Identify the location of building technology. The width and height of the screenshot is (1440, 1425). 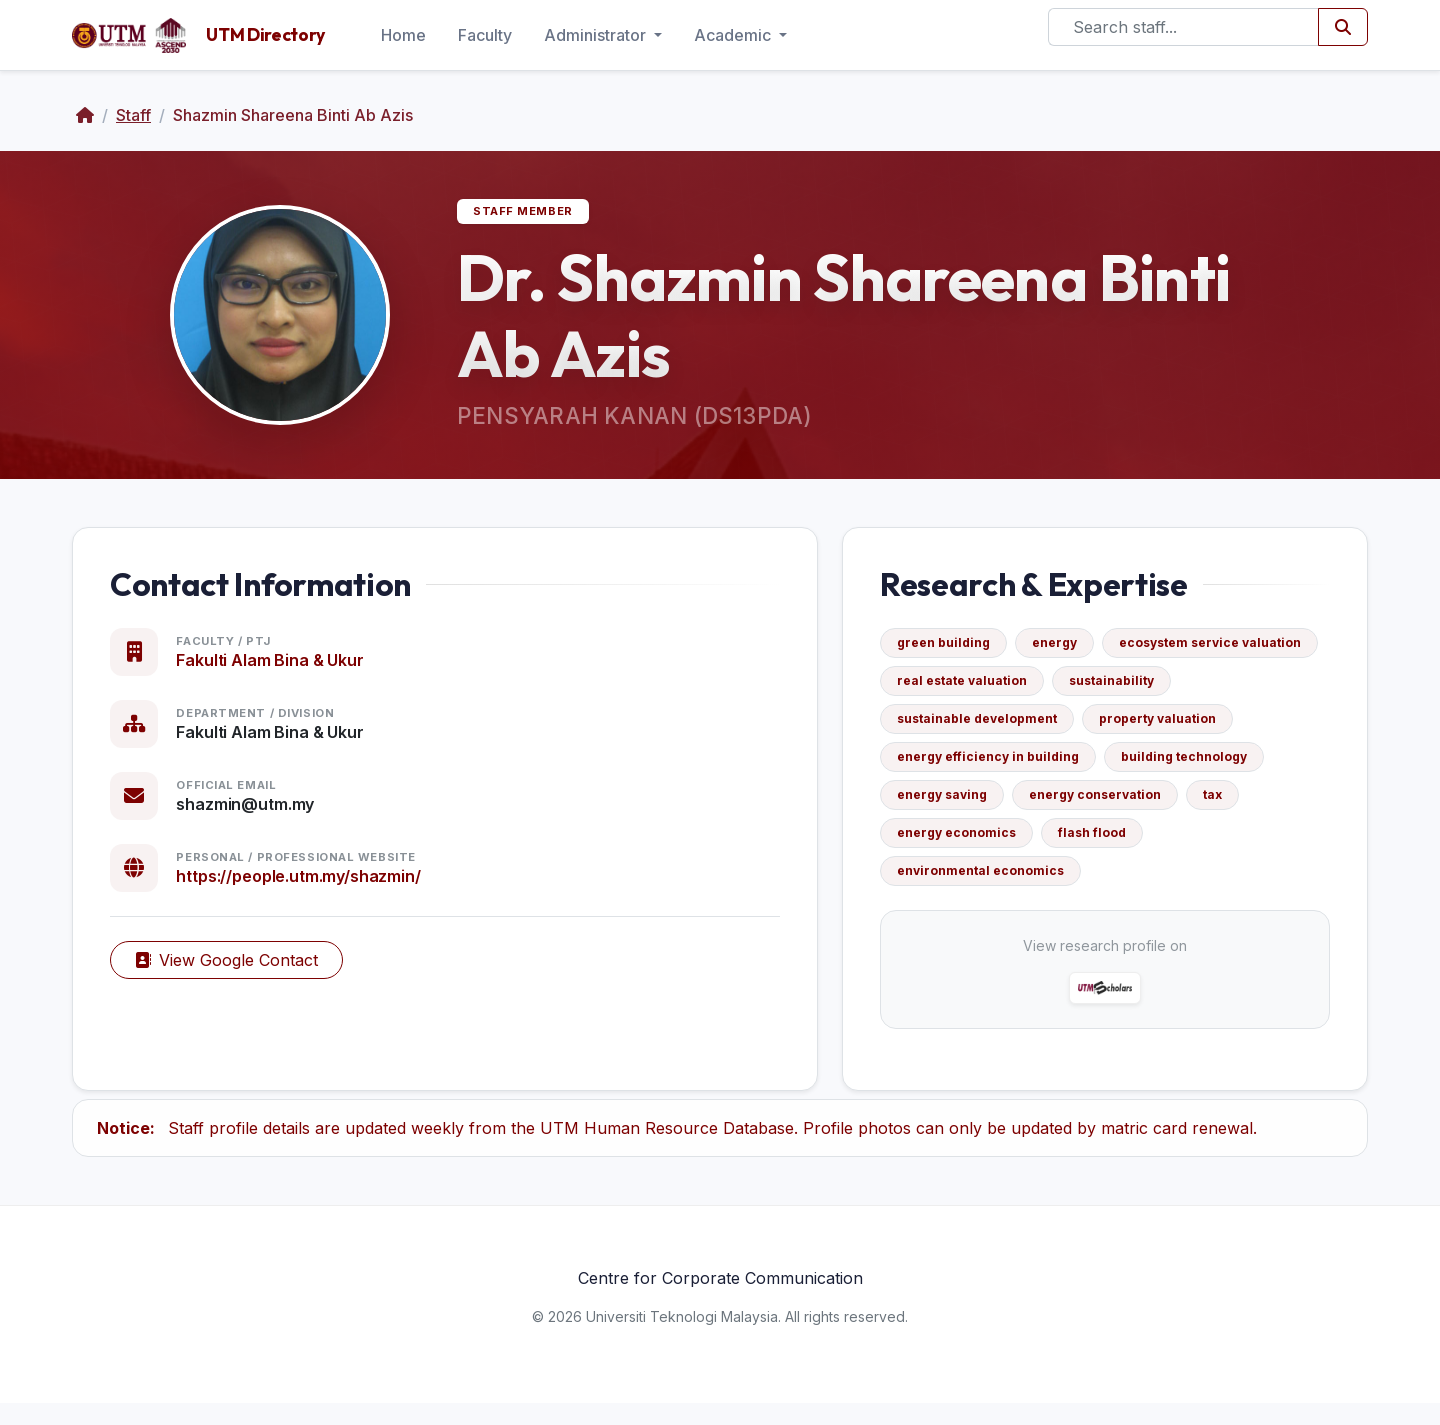
(971, 805).